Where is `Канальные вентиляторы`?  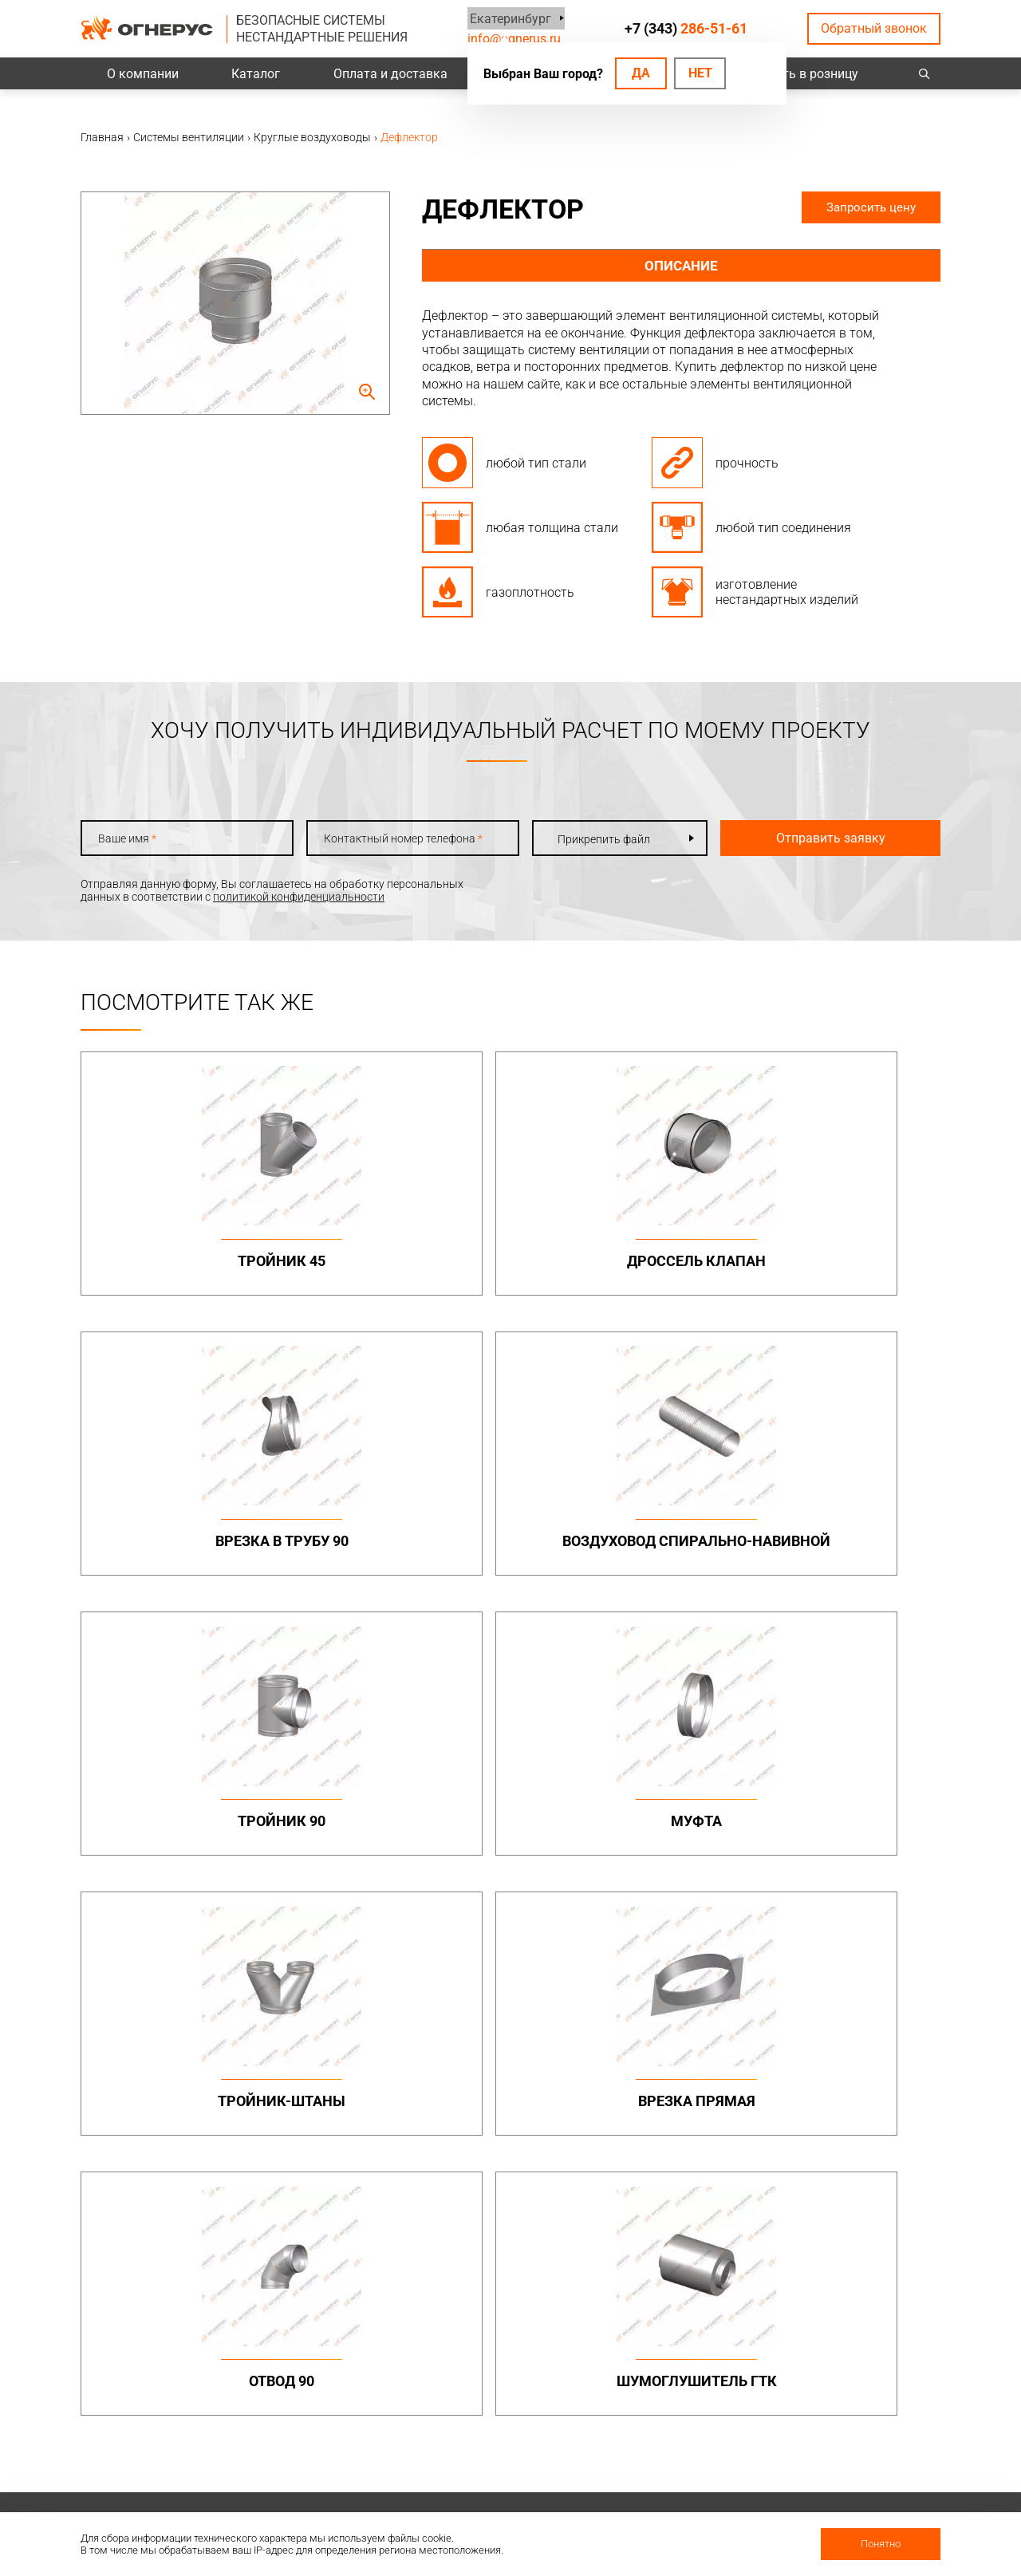
Канальные вентиляторы is located at coordinates (368, 2230).